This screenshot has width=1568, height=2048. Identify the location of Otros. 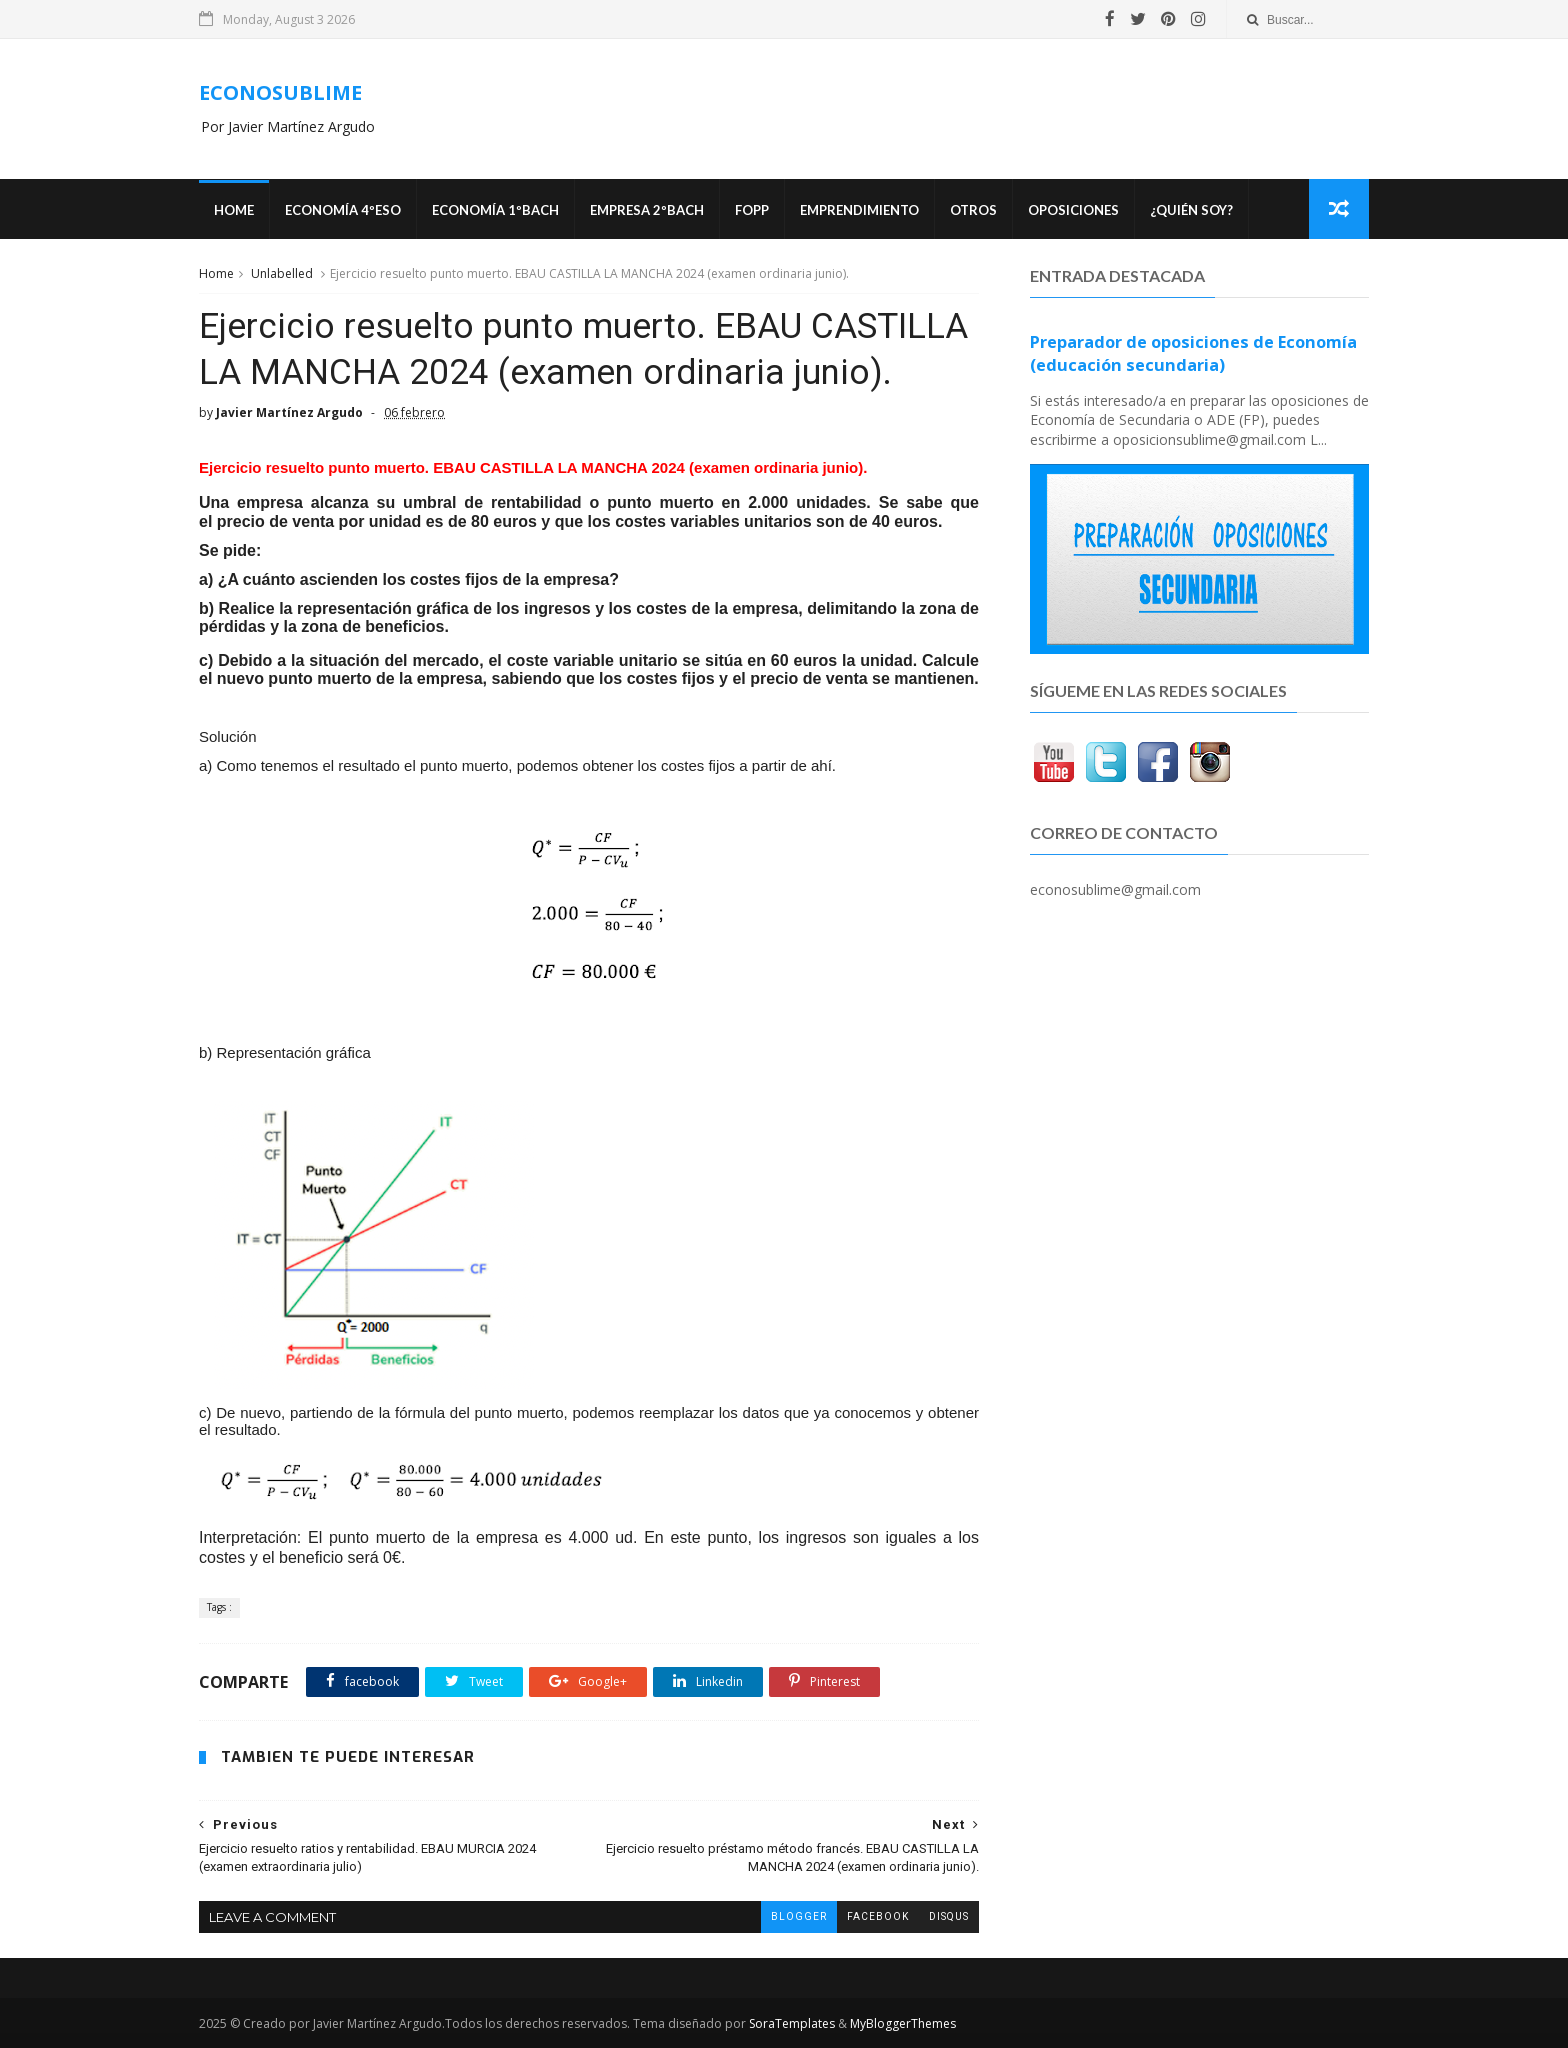
(973, 210).